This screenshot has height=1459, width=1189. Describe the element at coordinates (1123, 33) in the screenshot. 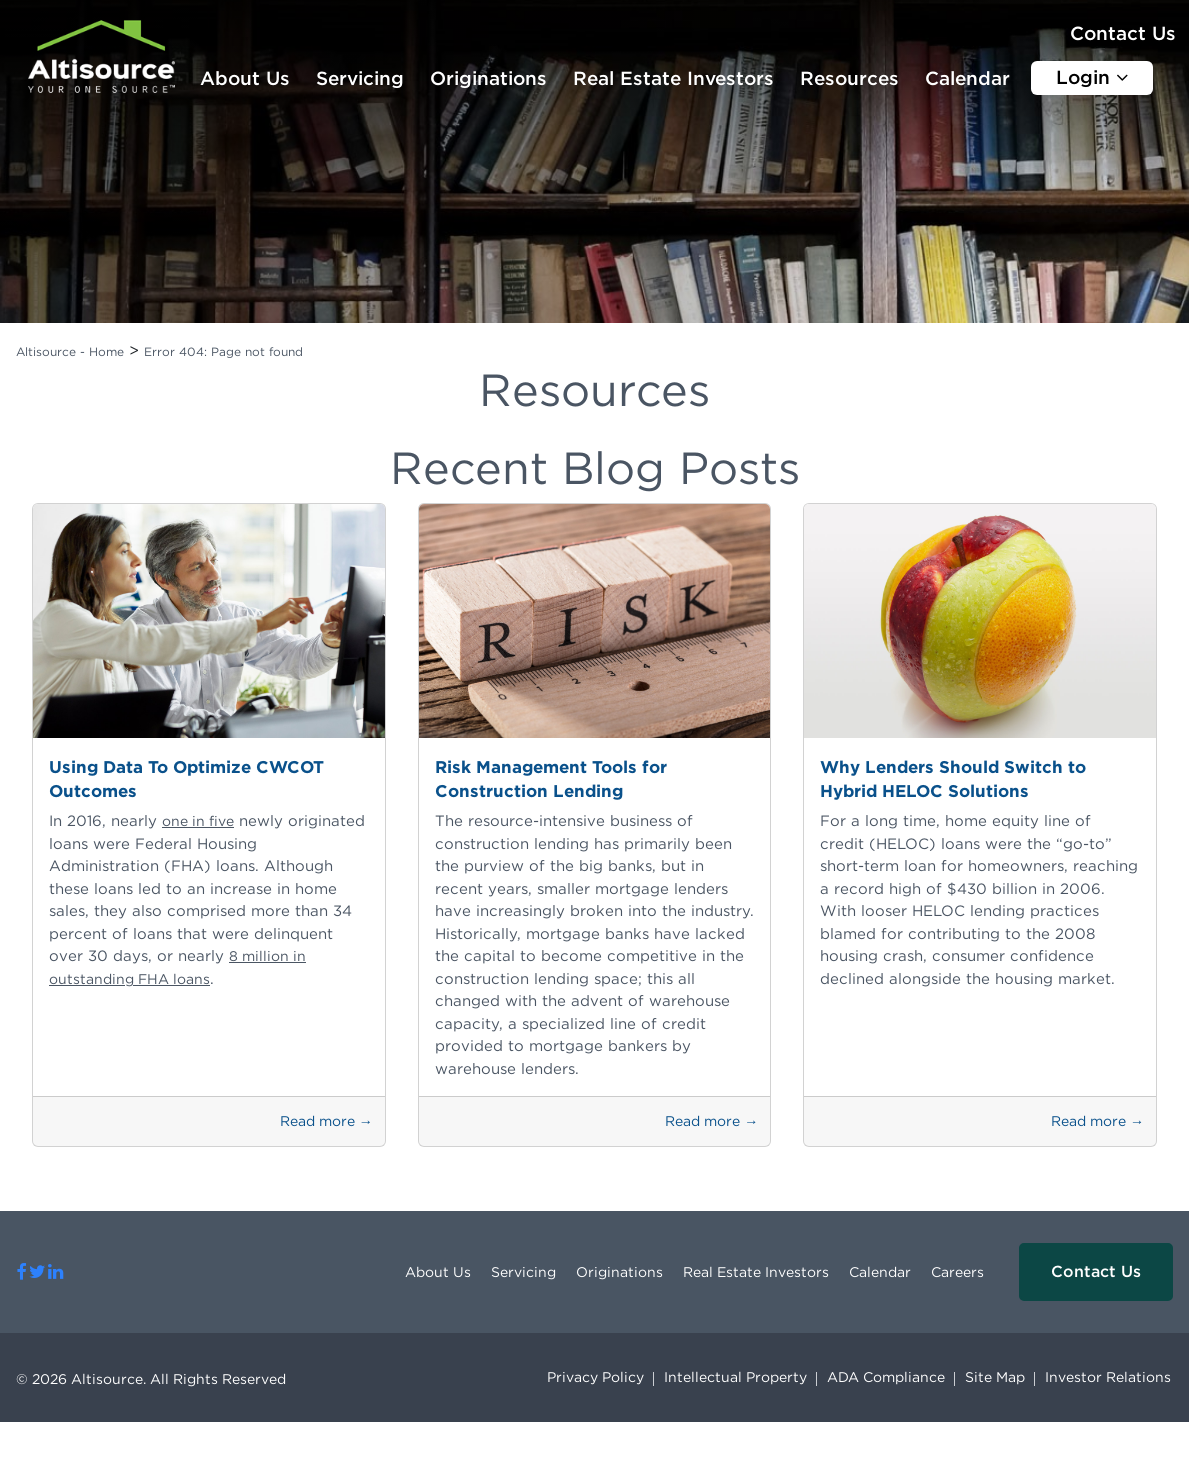

I see `Contact Us` at that location.